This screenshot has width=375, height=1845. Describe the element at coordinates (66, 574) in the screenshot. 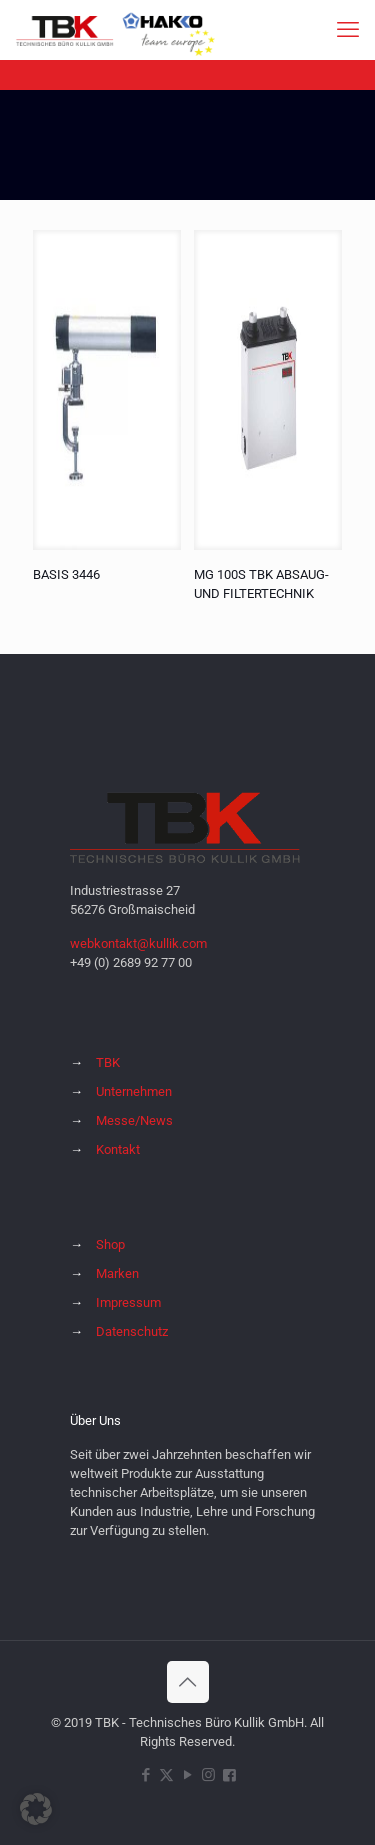

I see `BASIS 3446` at that location.